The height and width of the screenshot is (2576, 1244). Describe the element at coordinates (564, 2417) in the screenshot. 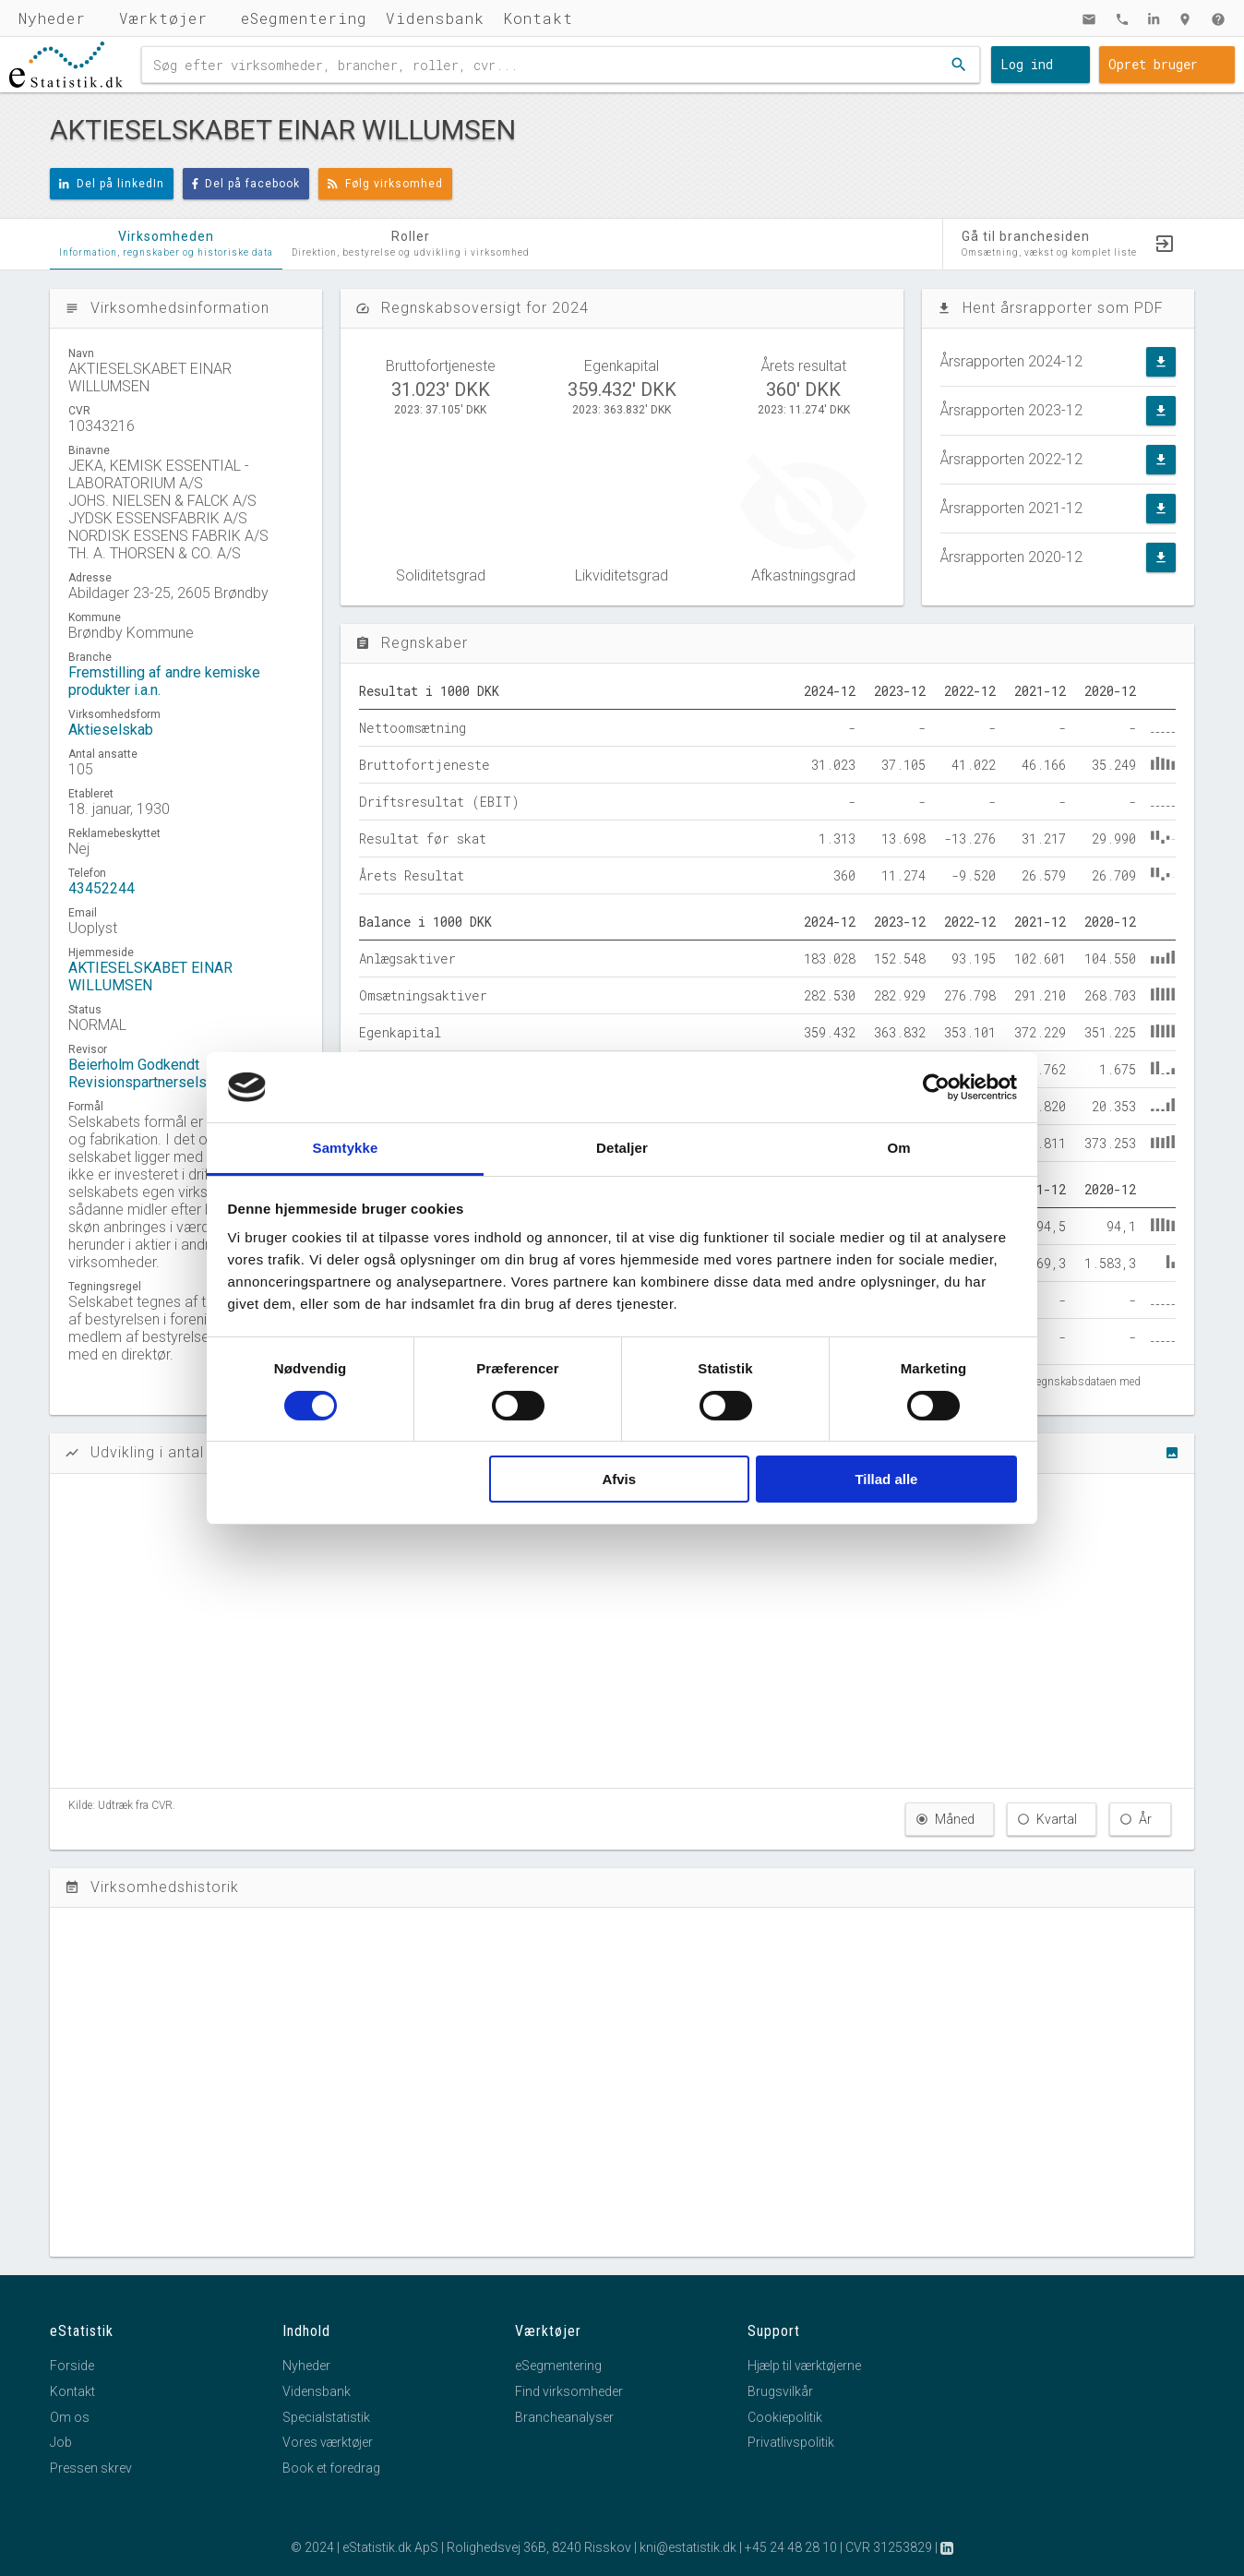

I see `Brancheanalyser` at that location.